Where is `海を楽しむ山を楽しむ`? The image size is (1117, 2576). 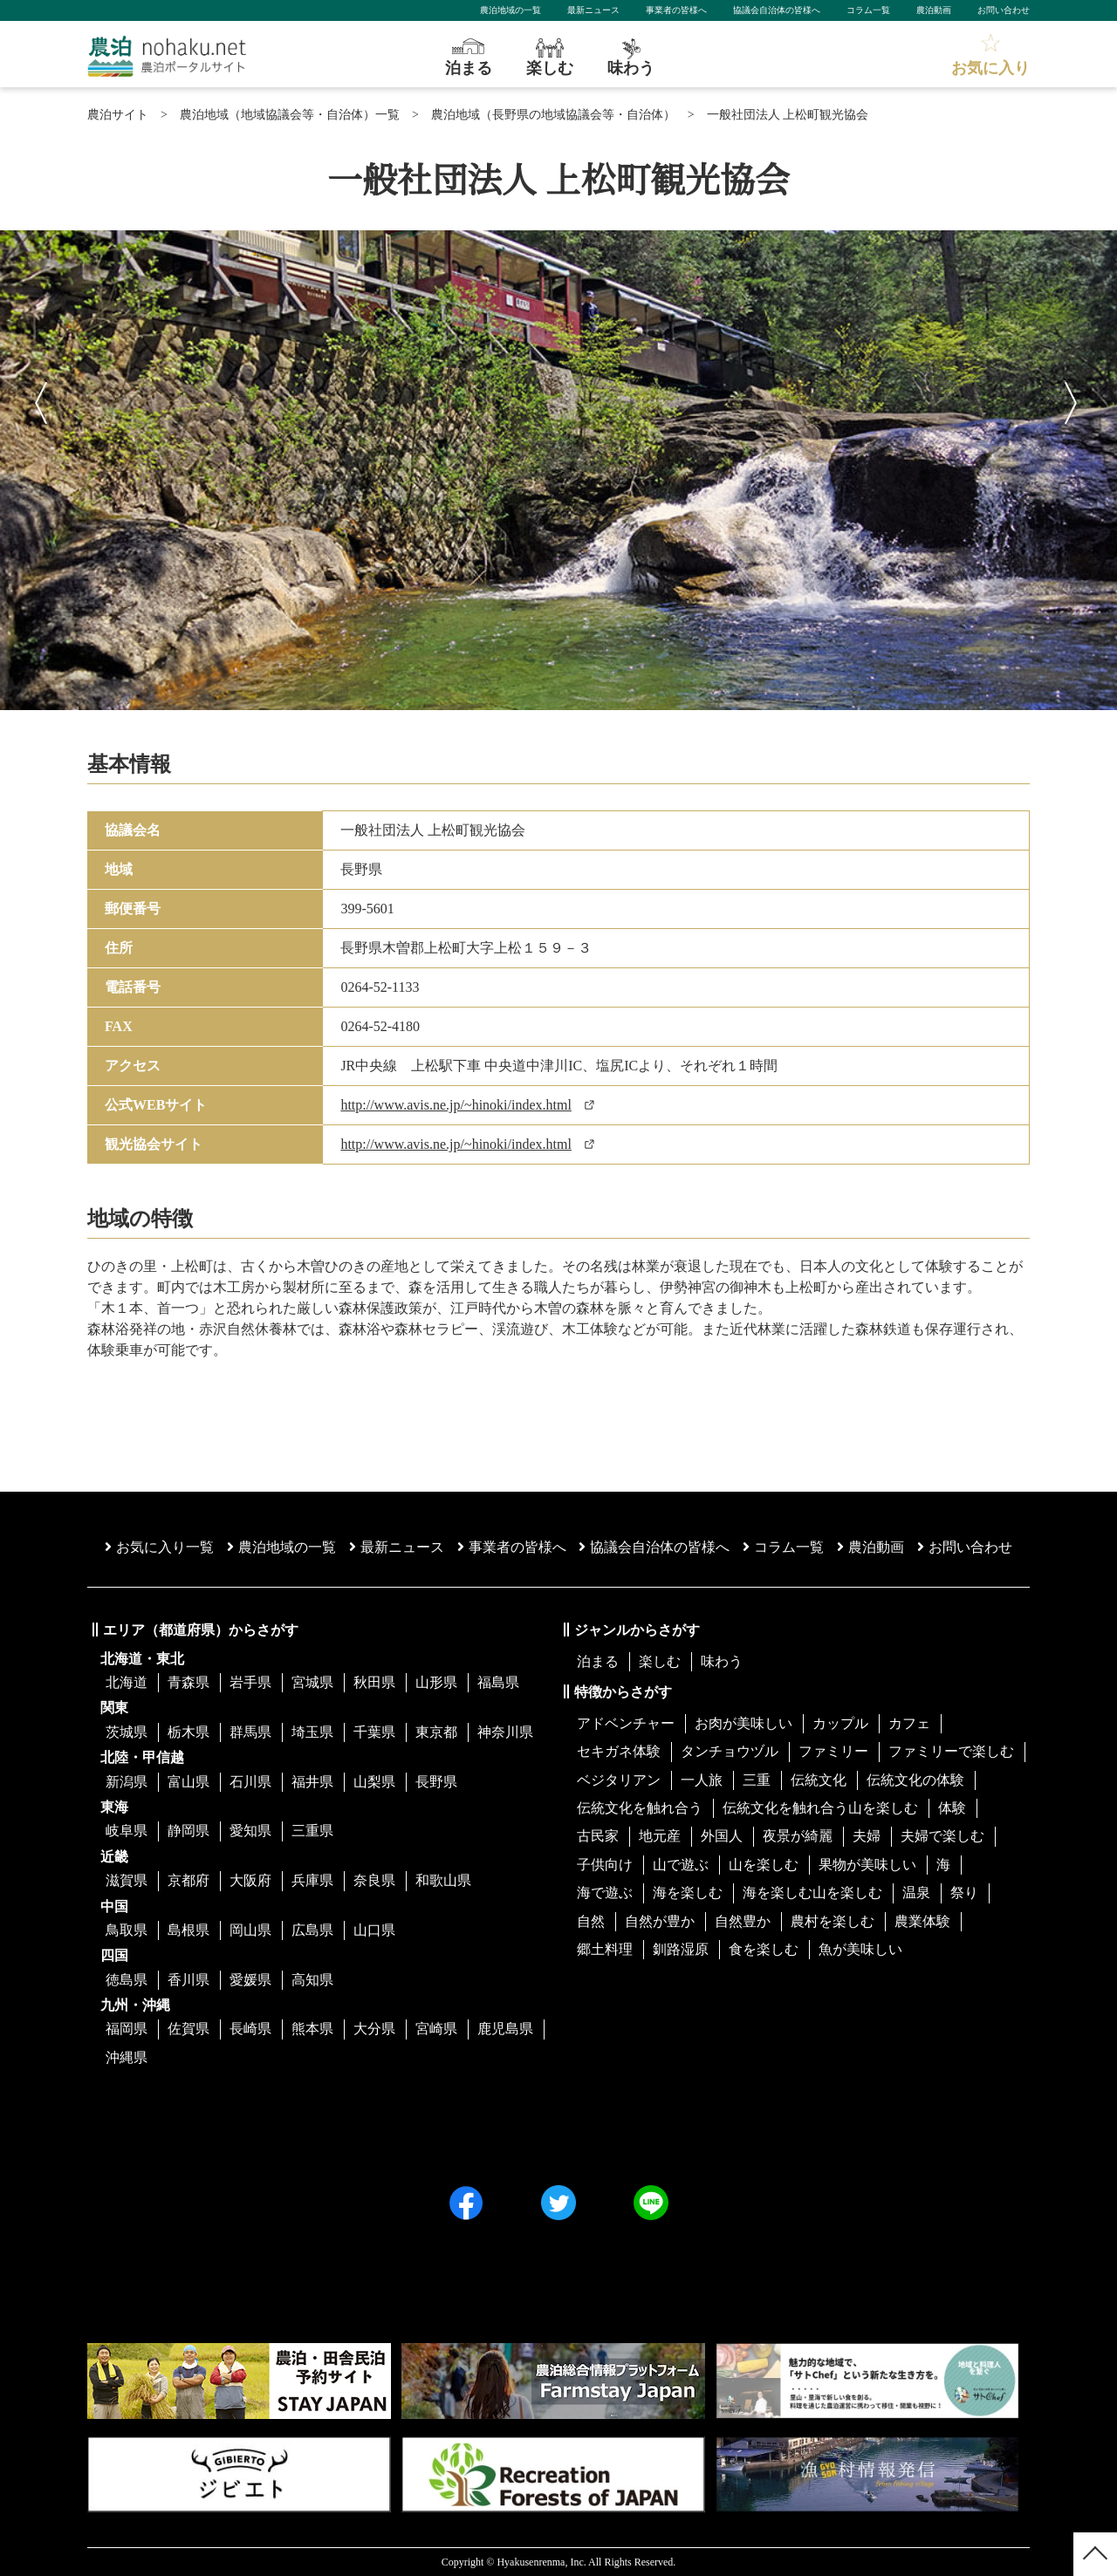
海を楽しむ山を楽しむ is located at coordinates (812, 1892).